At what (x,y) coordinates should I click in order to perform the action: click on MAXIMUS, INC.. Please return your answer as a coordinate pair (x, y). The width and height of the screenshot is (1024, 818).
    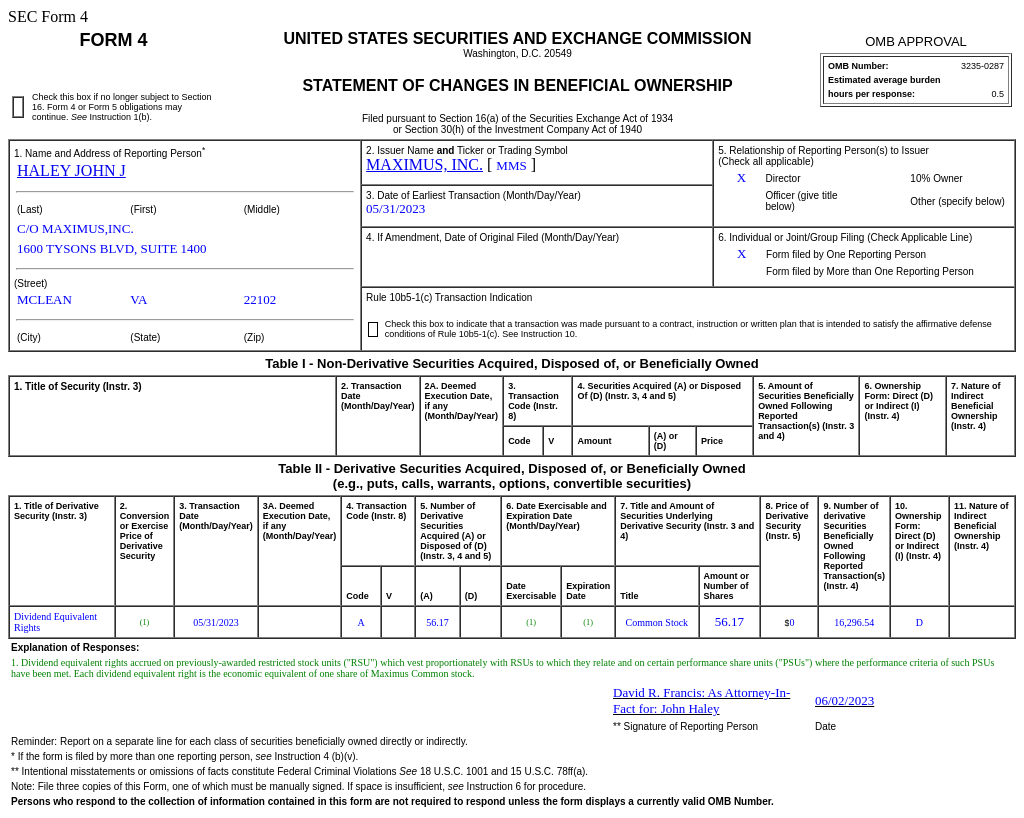
    Looking at the image, I should click on (424, 164).